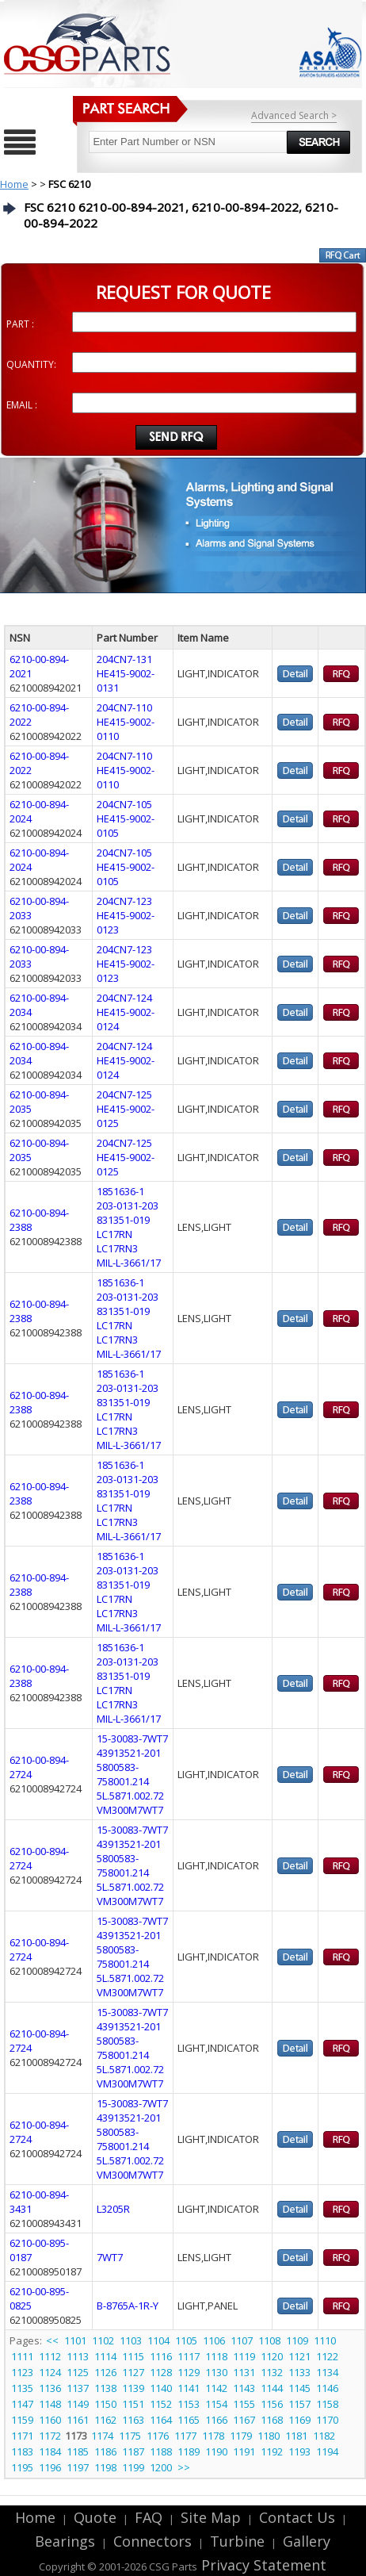  I want to click on 1102, so click(103, 2340).